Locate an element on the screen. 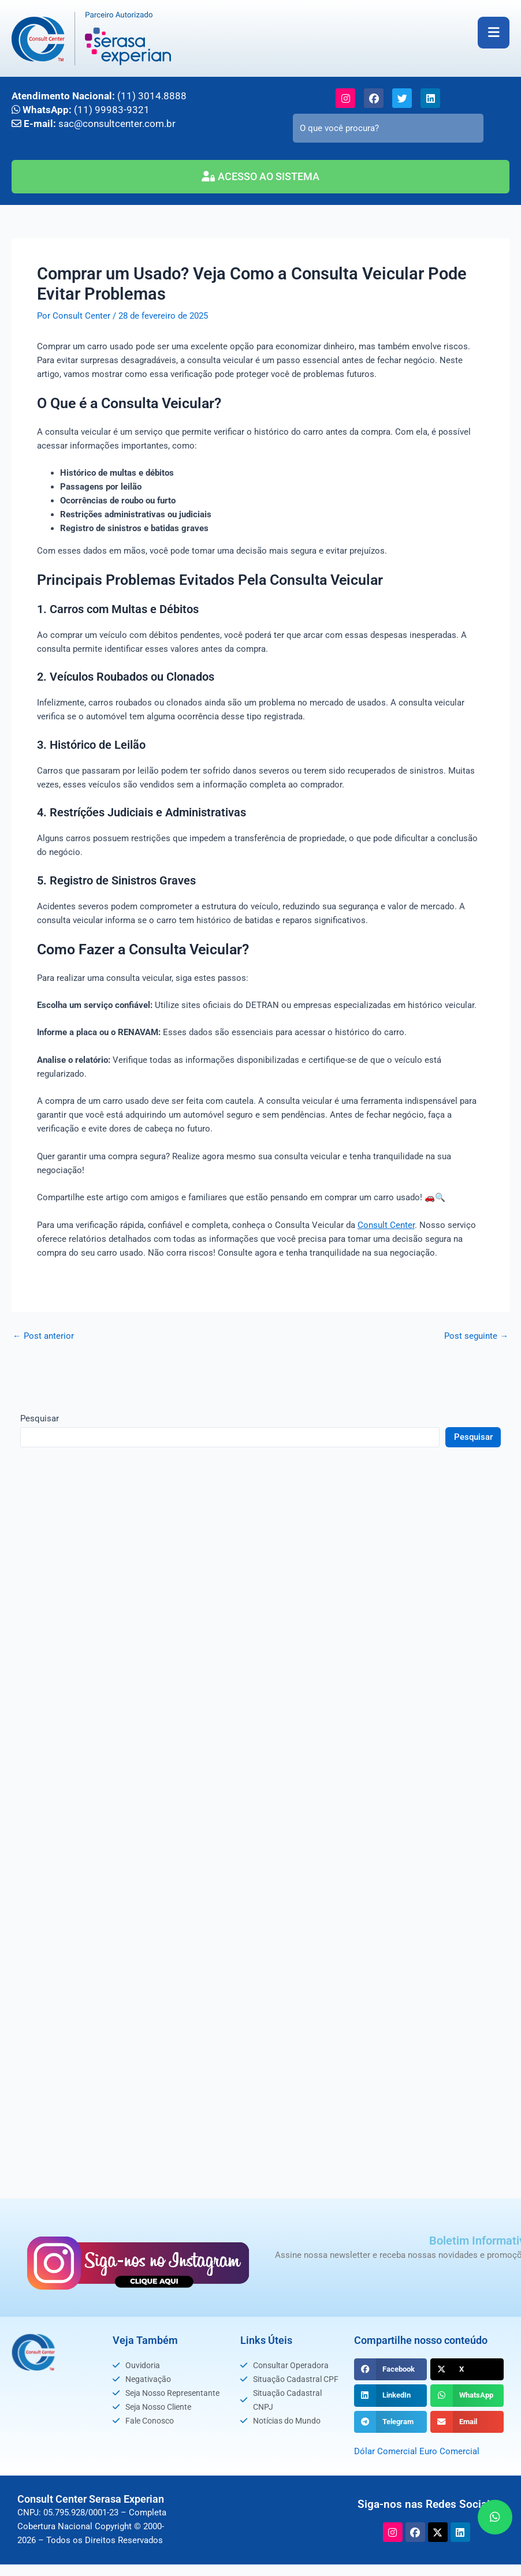  Pesquisar is located at coordinates (39, 1417).